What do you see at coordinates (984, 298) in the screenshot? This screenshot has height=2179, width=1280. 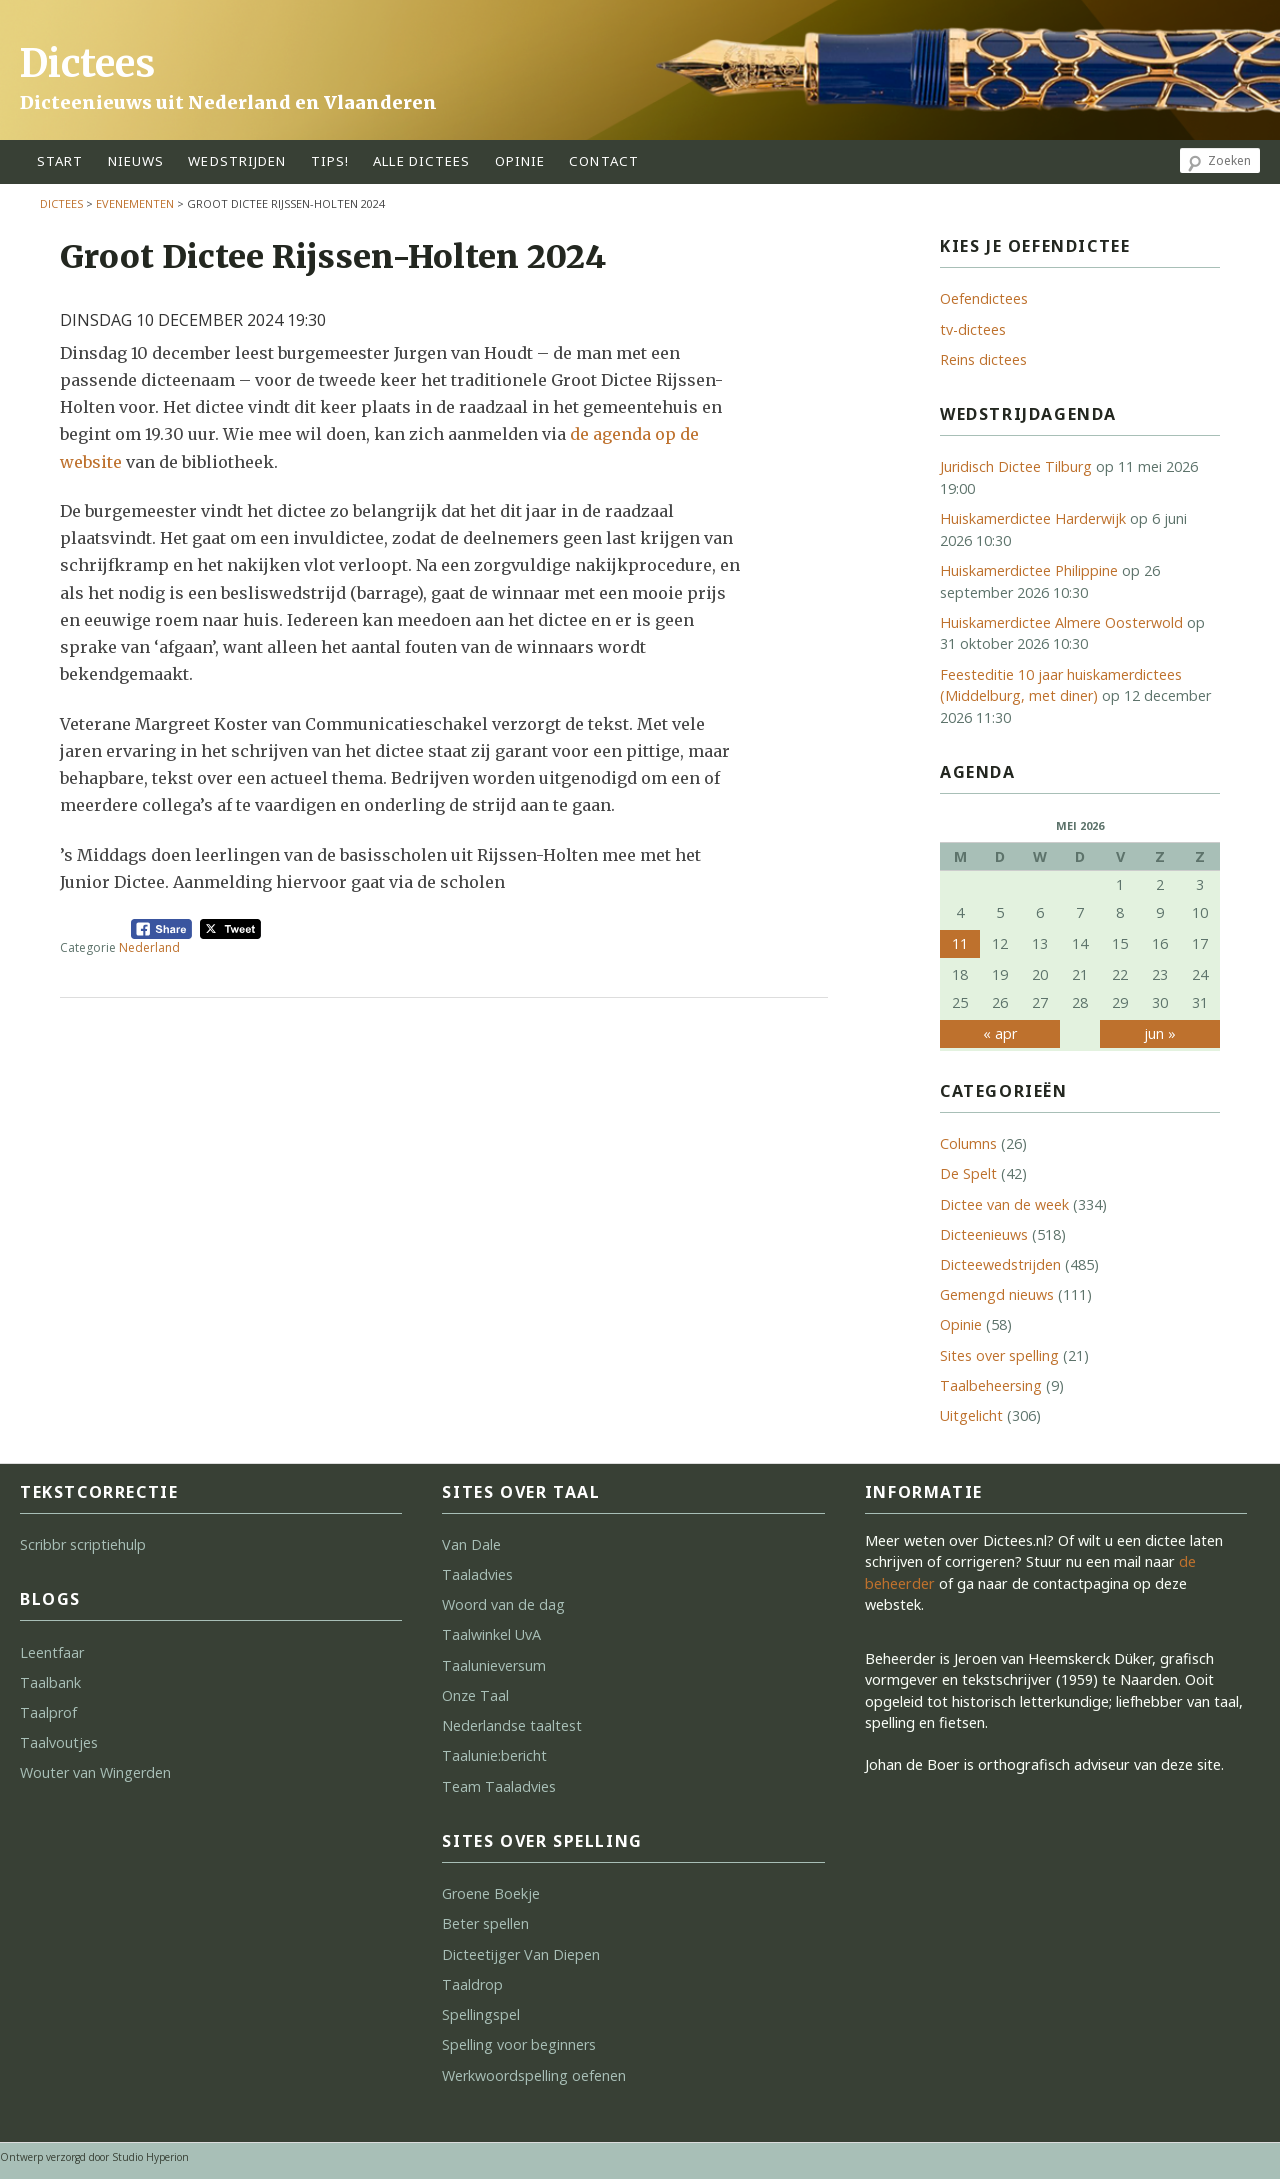 I see `Oefendictees` at bounding box center [984, 298].